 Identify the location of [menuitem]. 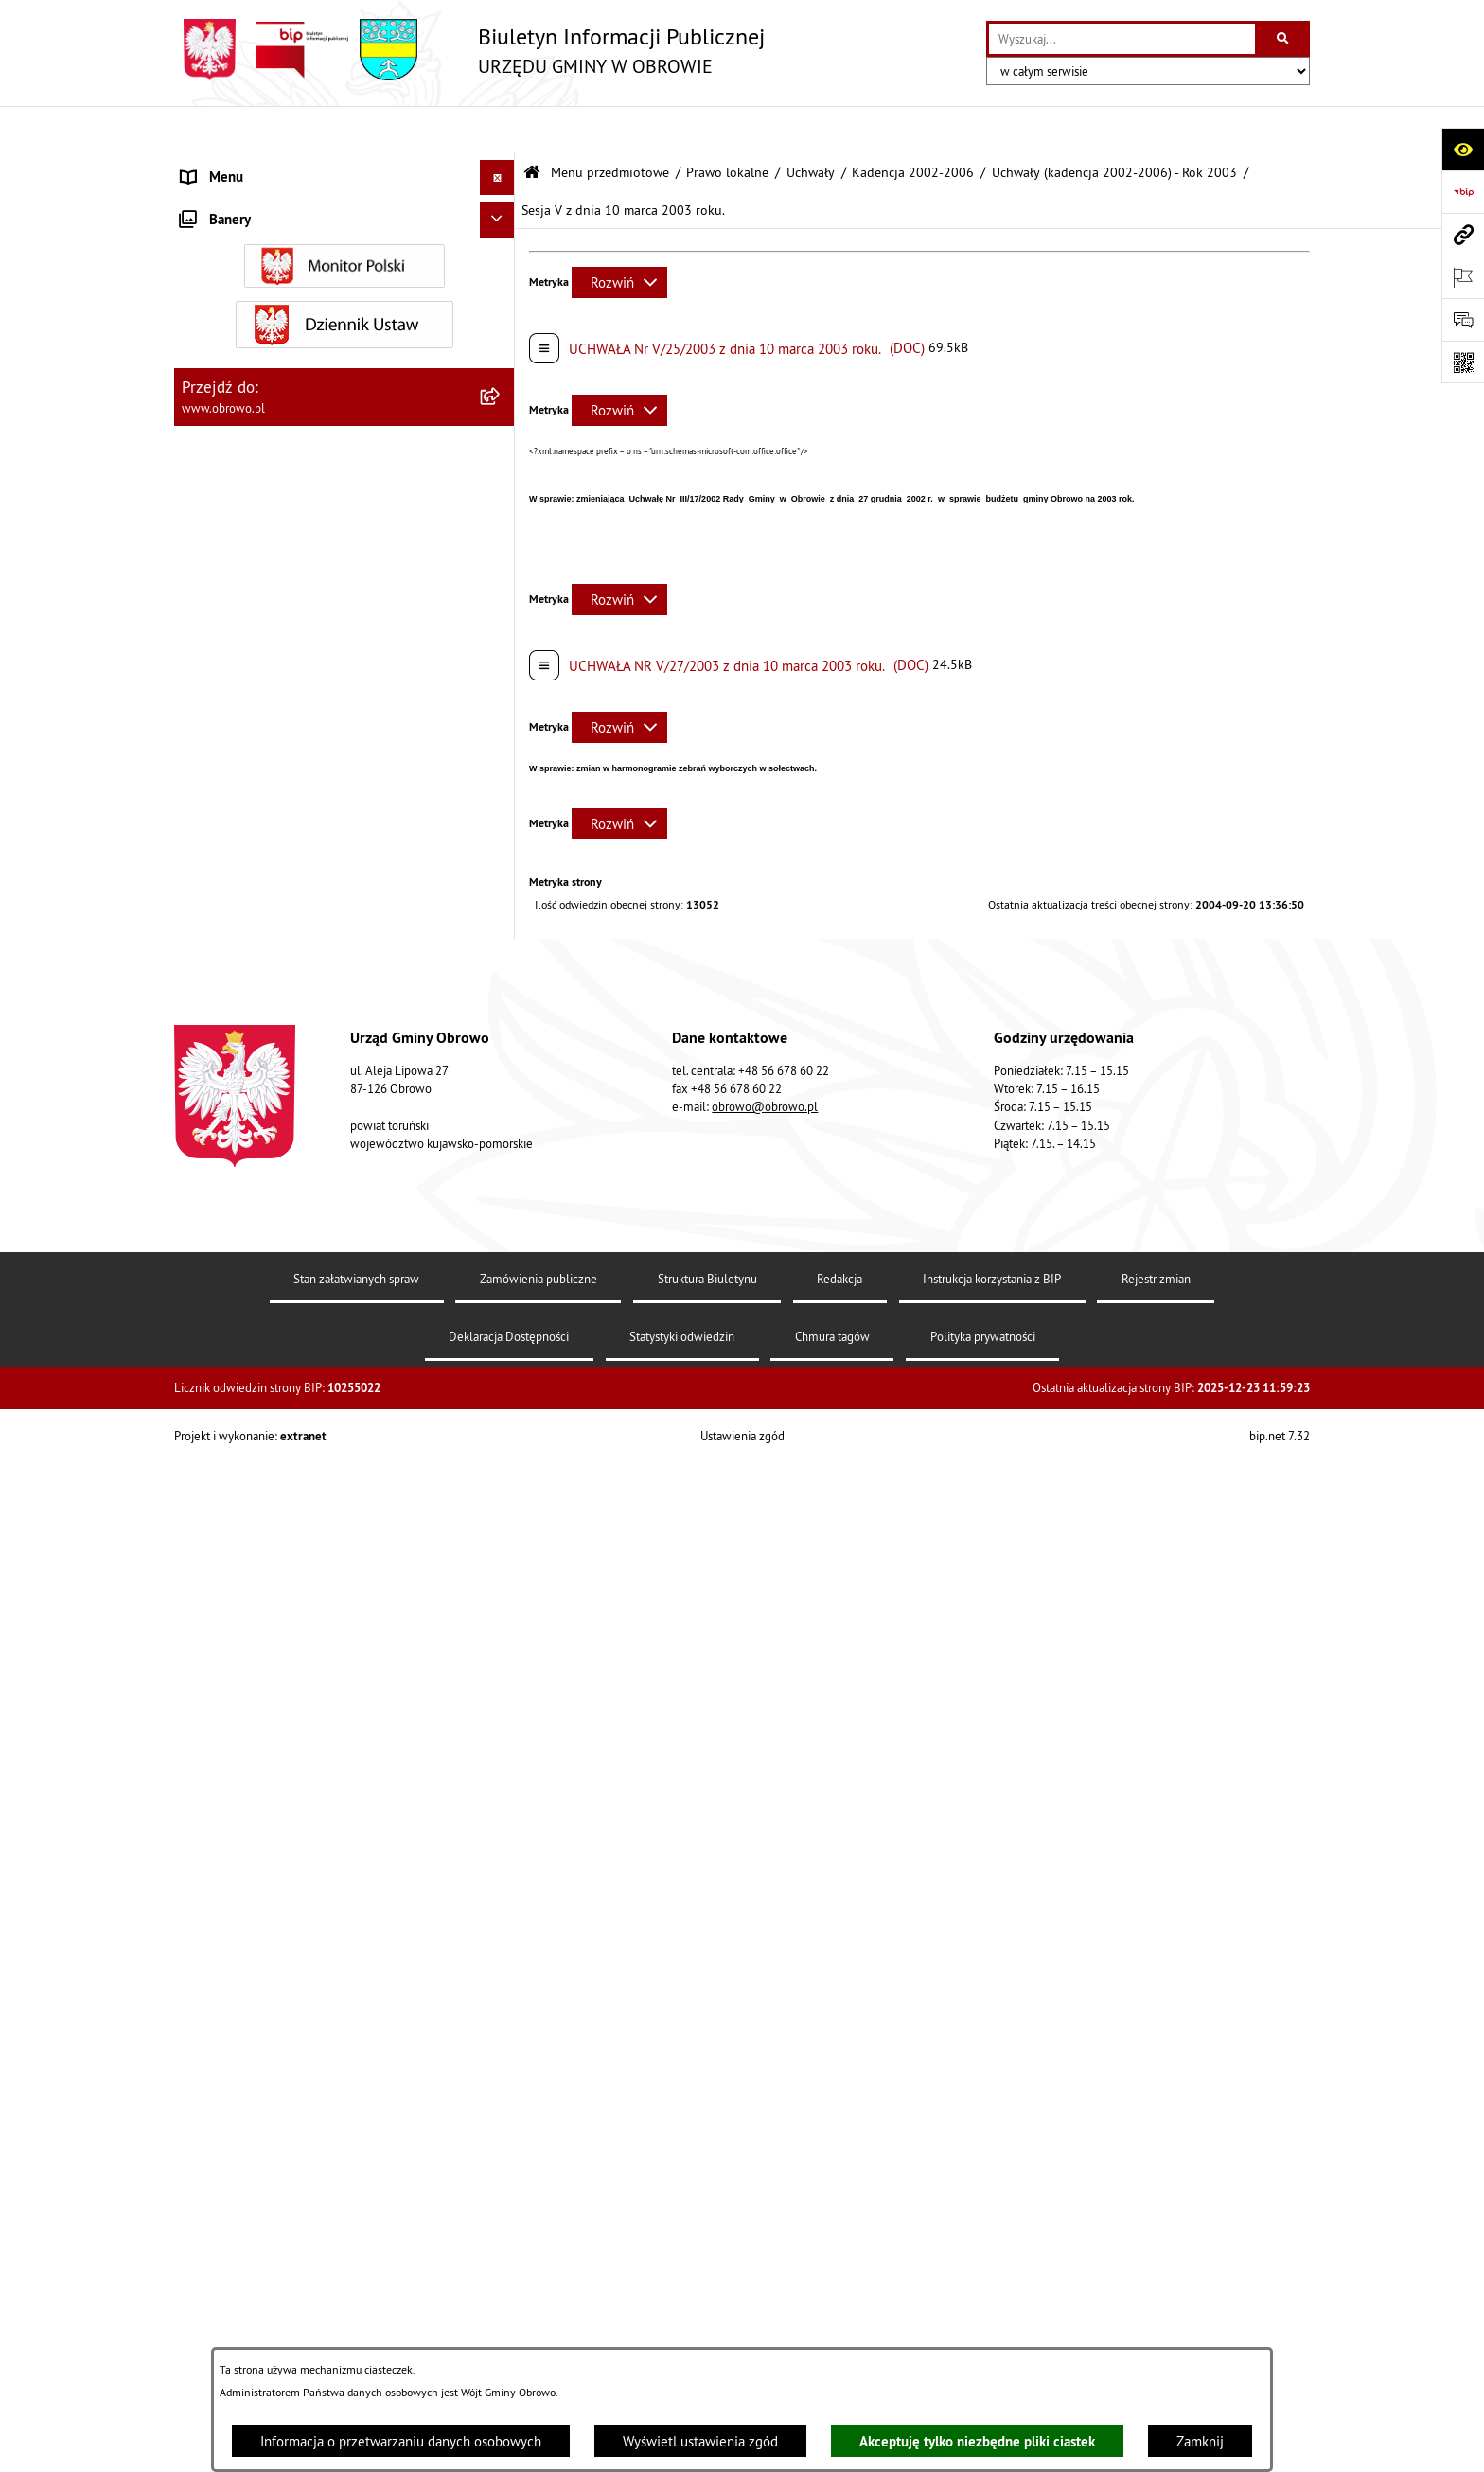
(344, 213).